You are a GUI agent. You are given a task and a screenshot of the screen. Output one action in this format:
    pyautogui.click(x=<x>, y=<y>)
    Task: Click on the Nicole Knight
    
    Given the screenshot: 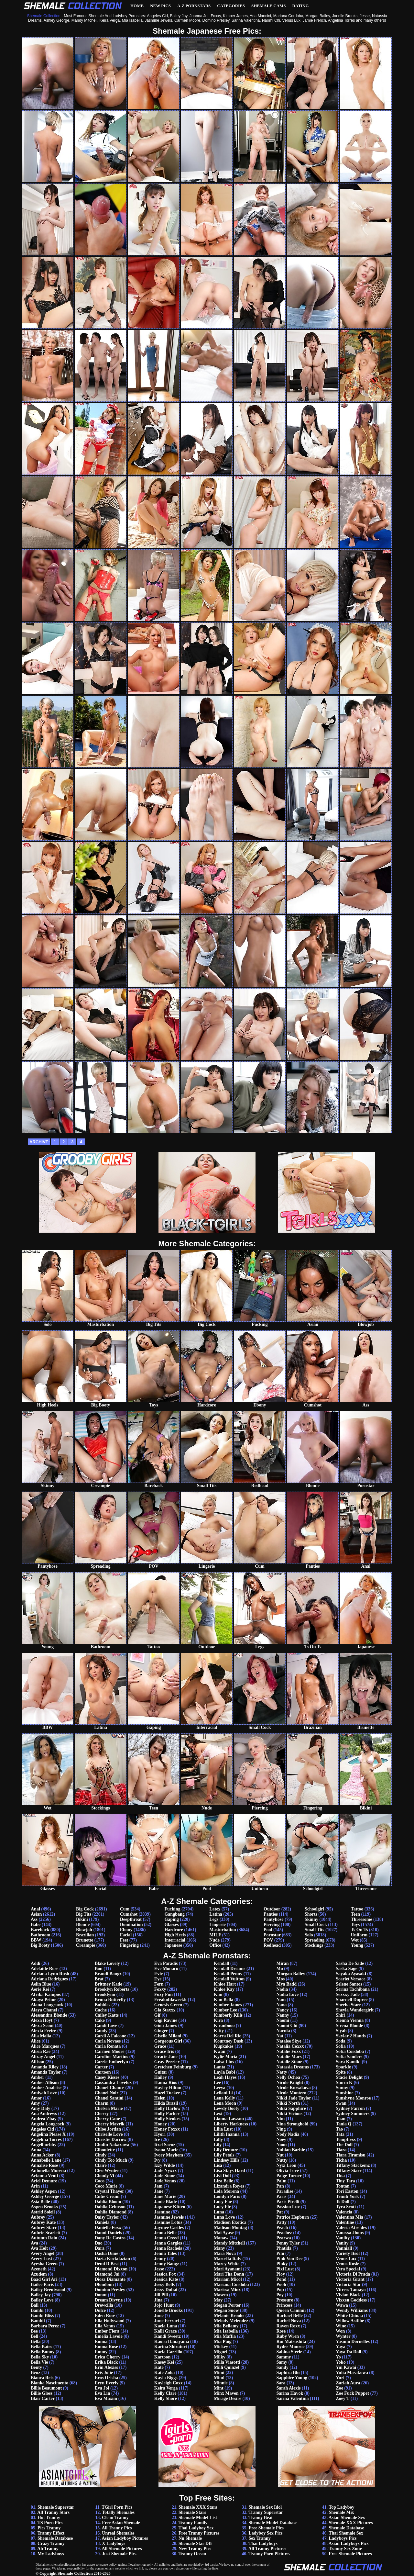 What is the action you would take?
    pyautogui.click(x=289, y=2082)
    